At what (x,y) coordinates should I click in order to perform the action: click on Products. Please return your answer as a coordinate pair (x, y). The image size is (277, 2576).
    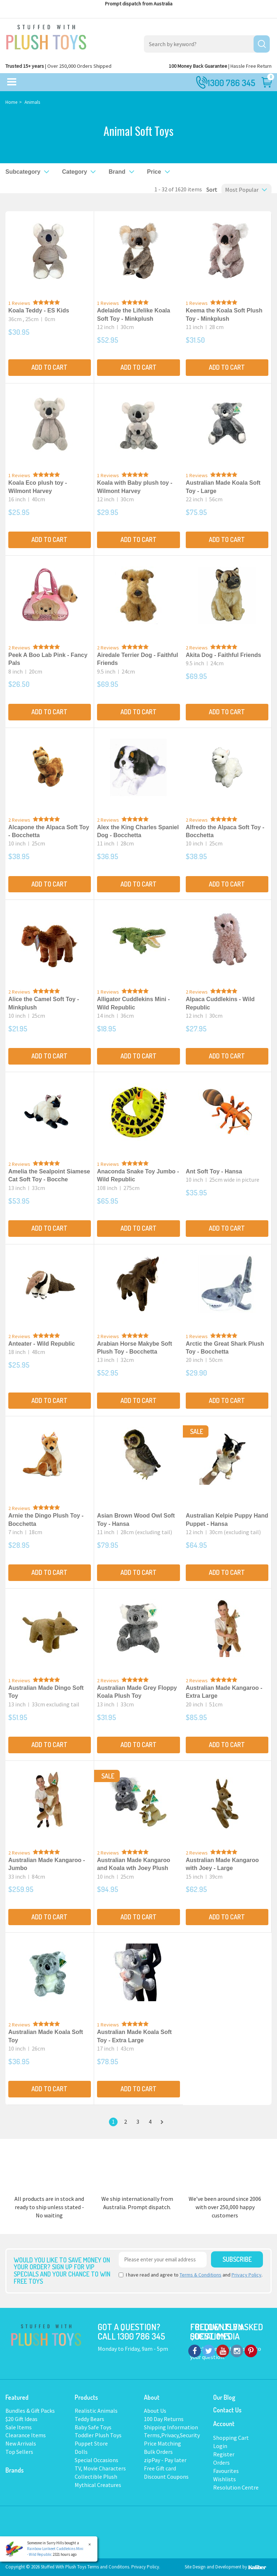
    Looking at the image, I should click on (86, 2397).